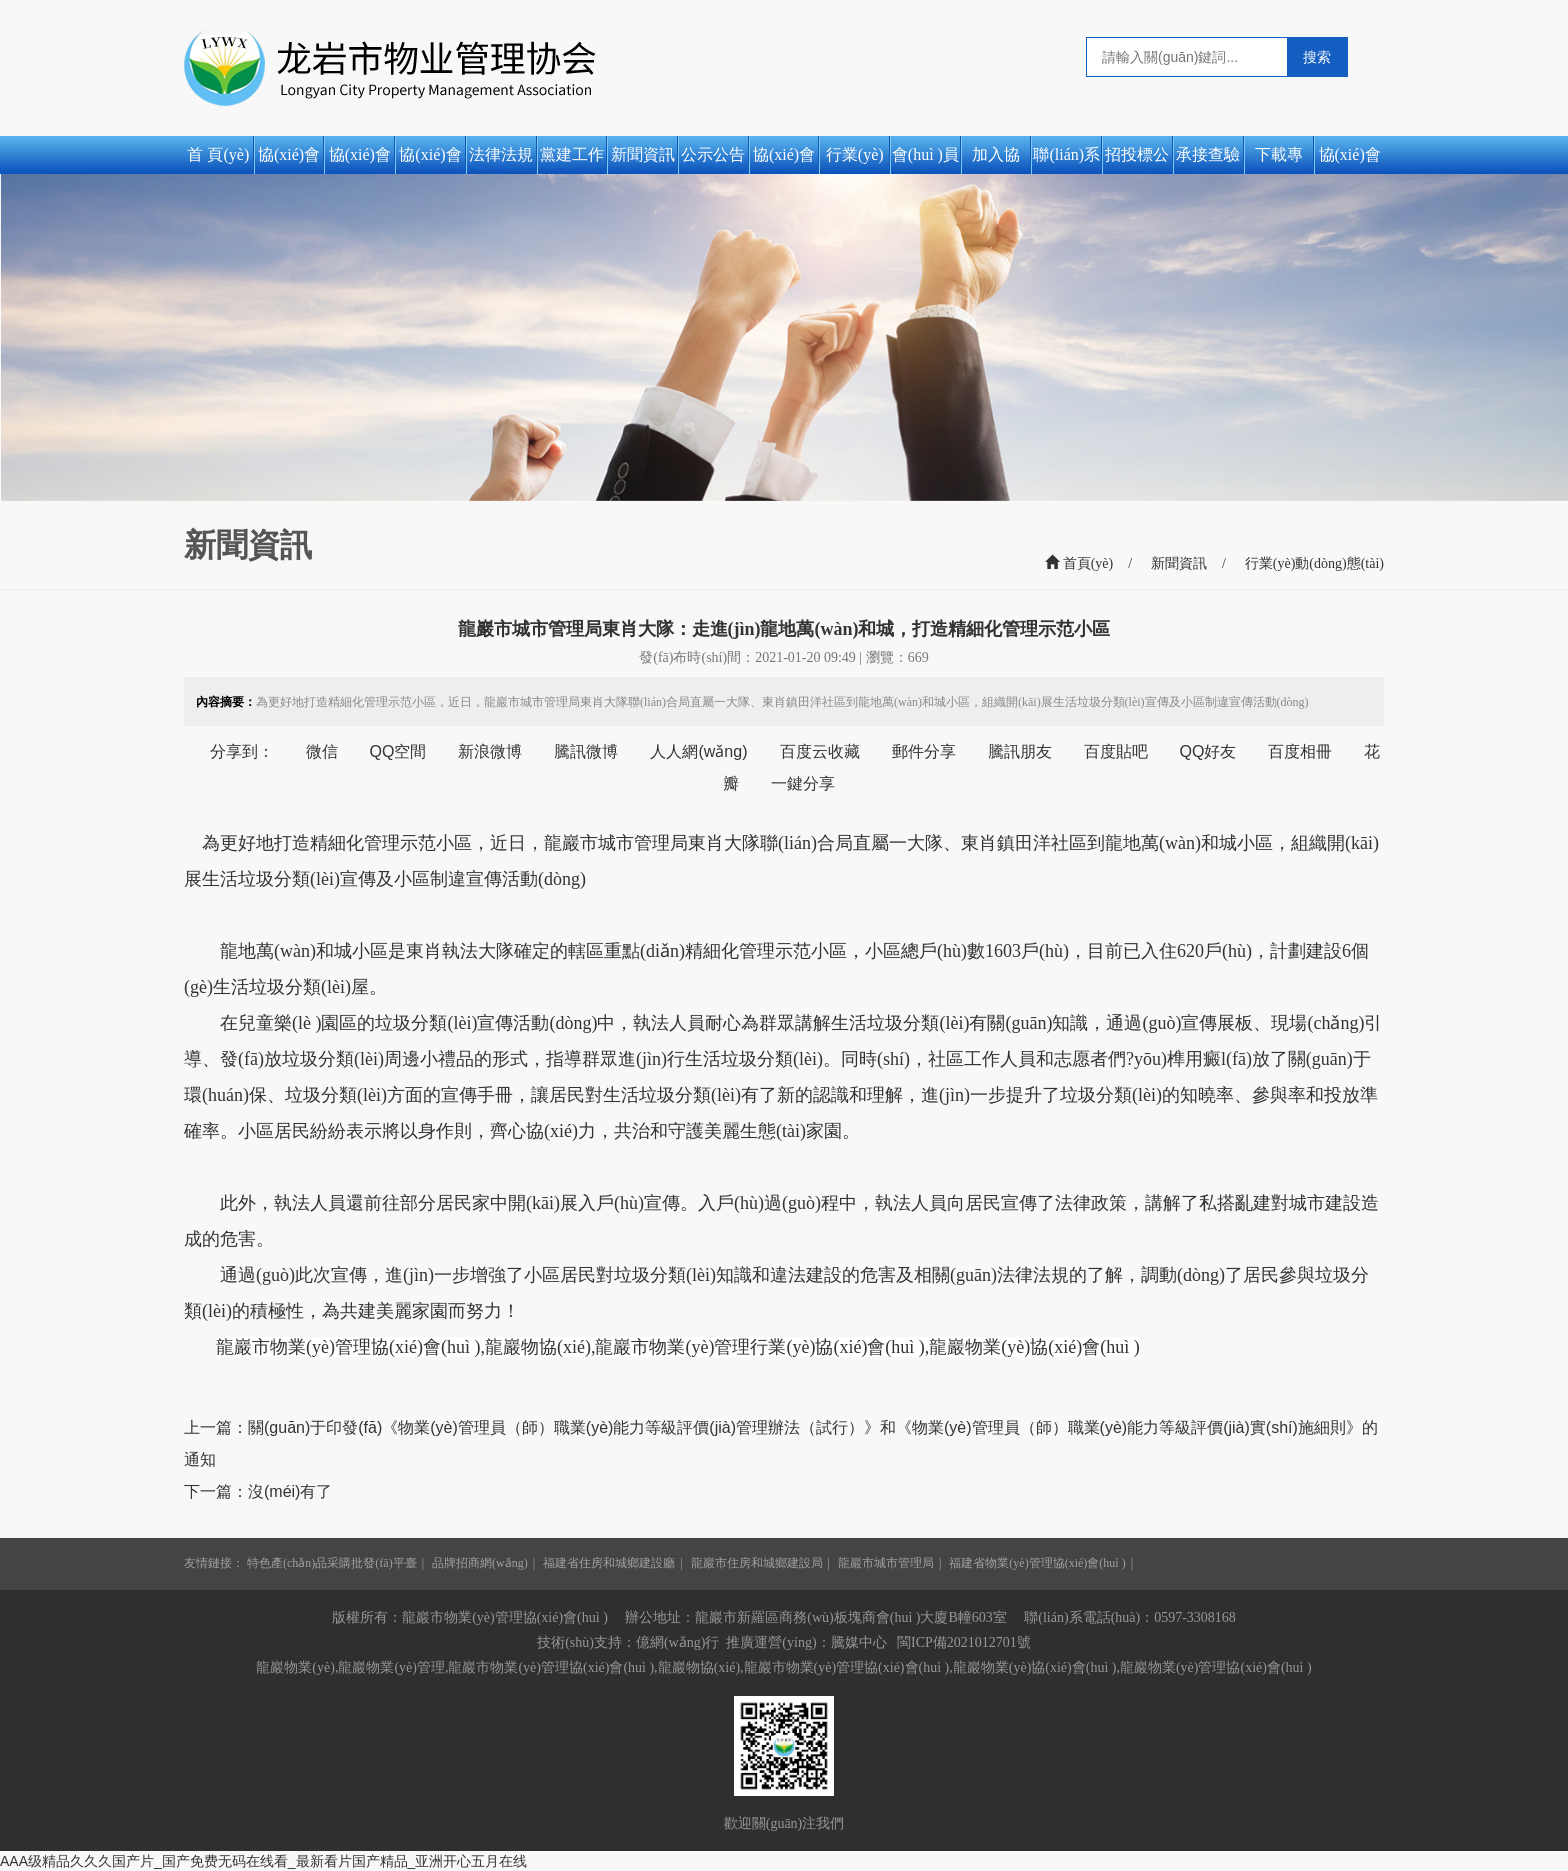 The image size is (1568, 1871). I want to click on 黨建工作, so click(572, 154).